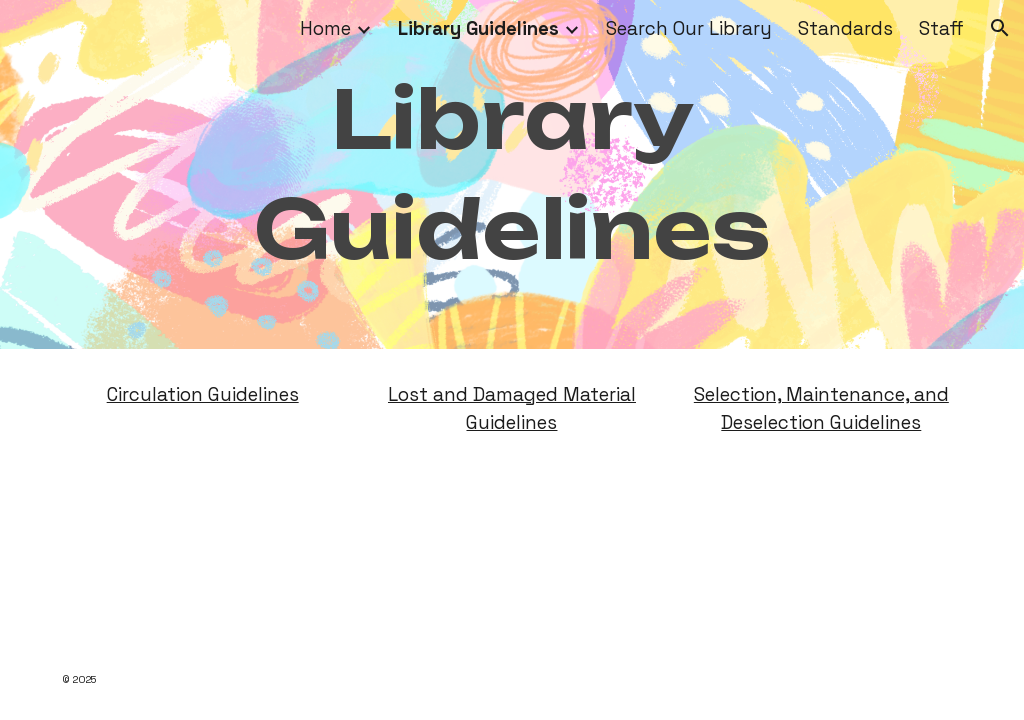 The image size is (1024, 720). Describe the element at coordinates (689, 28) in the screenshot. I see `Search Our Library [link]` at that location.